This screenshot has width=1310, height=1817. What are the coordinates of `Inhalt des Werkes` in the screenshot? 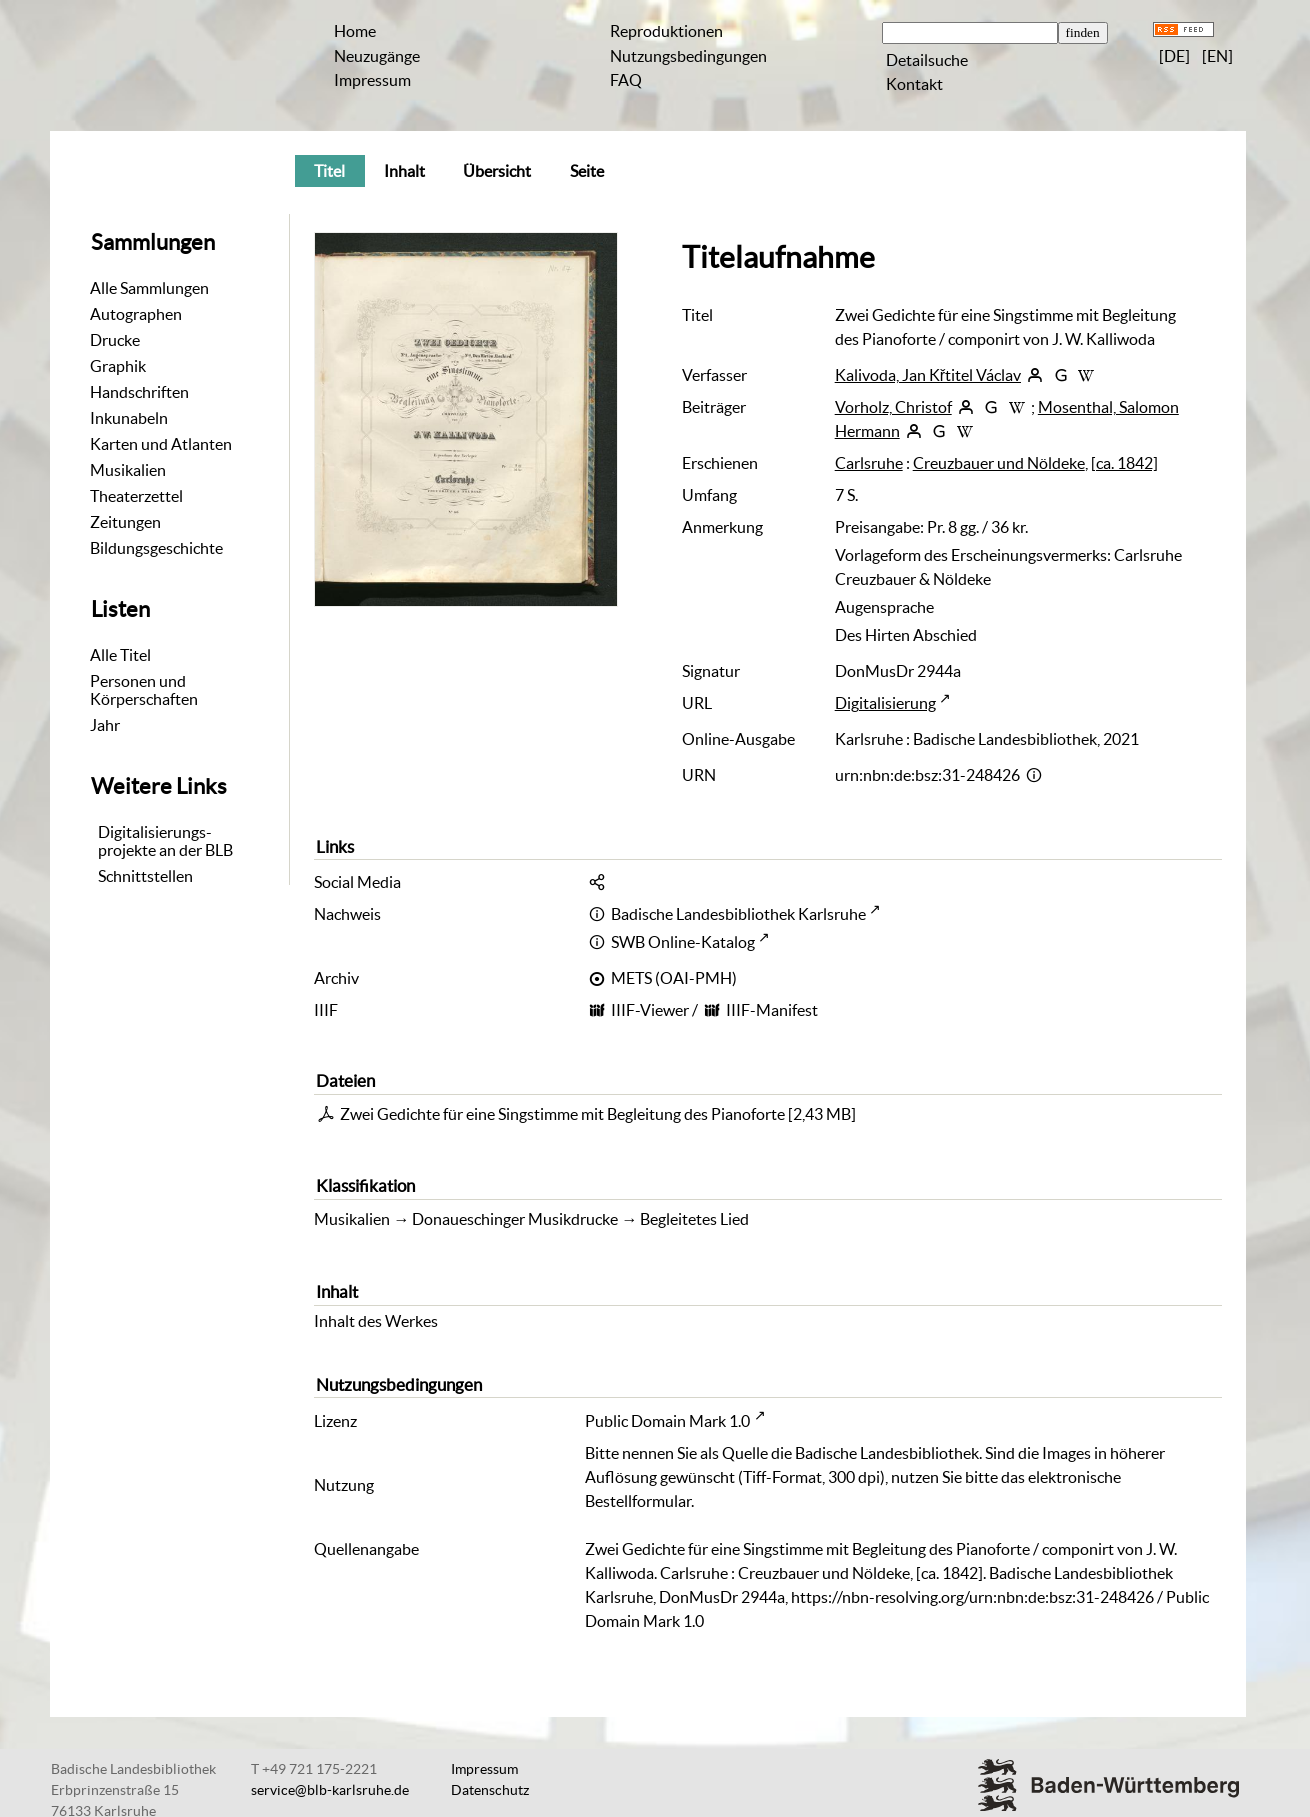 It's located at (376, 1321).